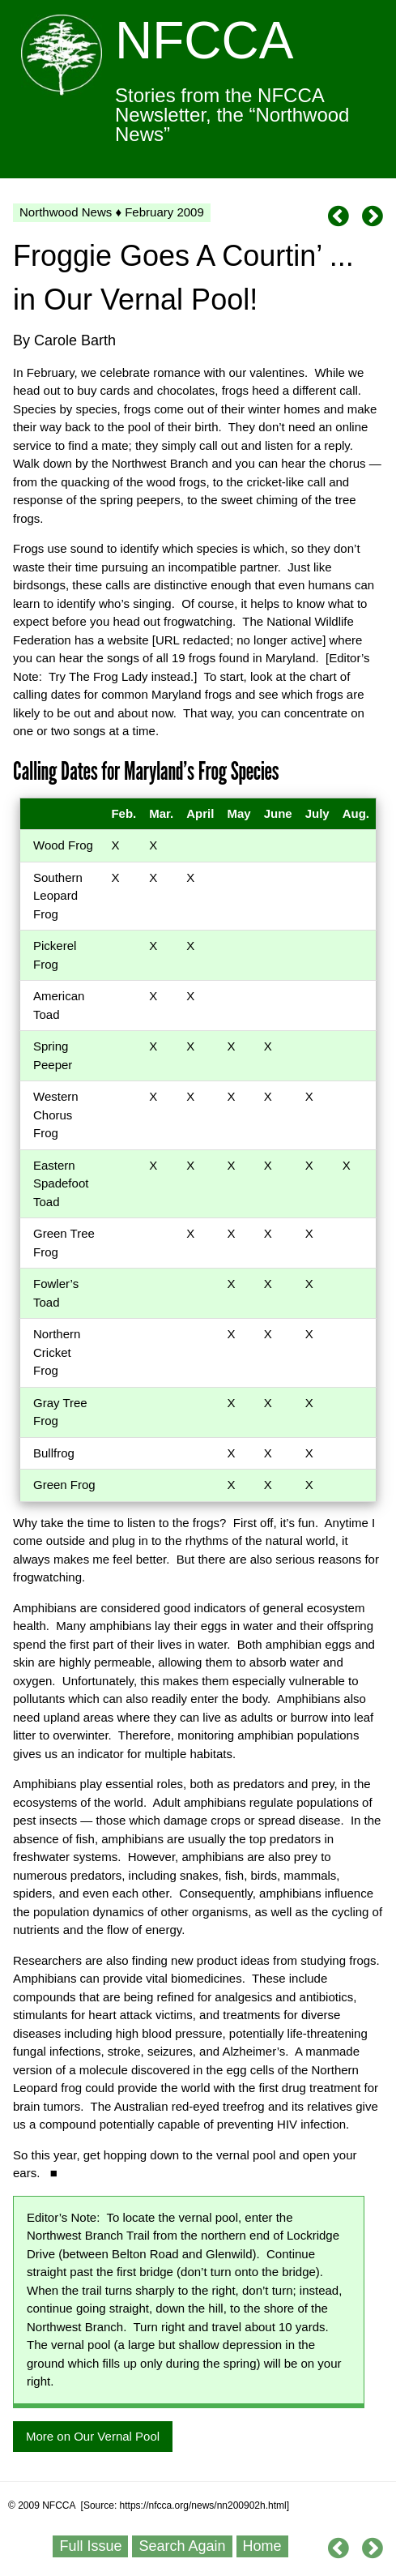 The width and height of the screenshot is (396, 2576). What do you see at coordinates (108, 676) in the screenshot?
I see `The Frog Lady` at bounding box center [108, 676].